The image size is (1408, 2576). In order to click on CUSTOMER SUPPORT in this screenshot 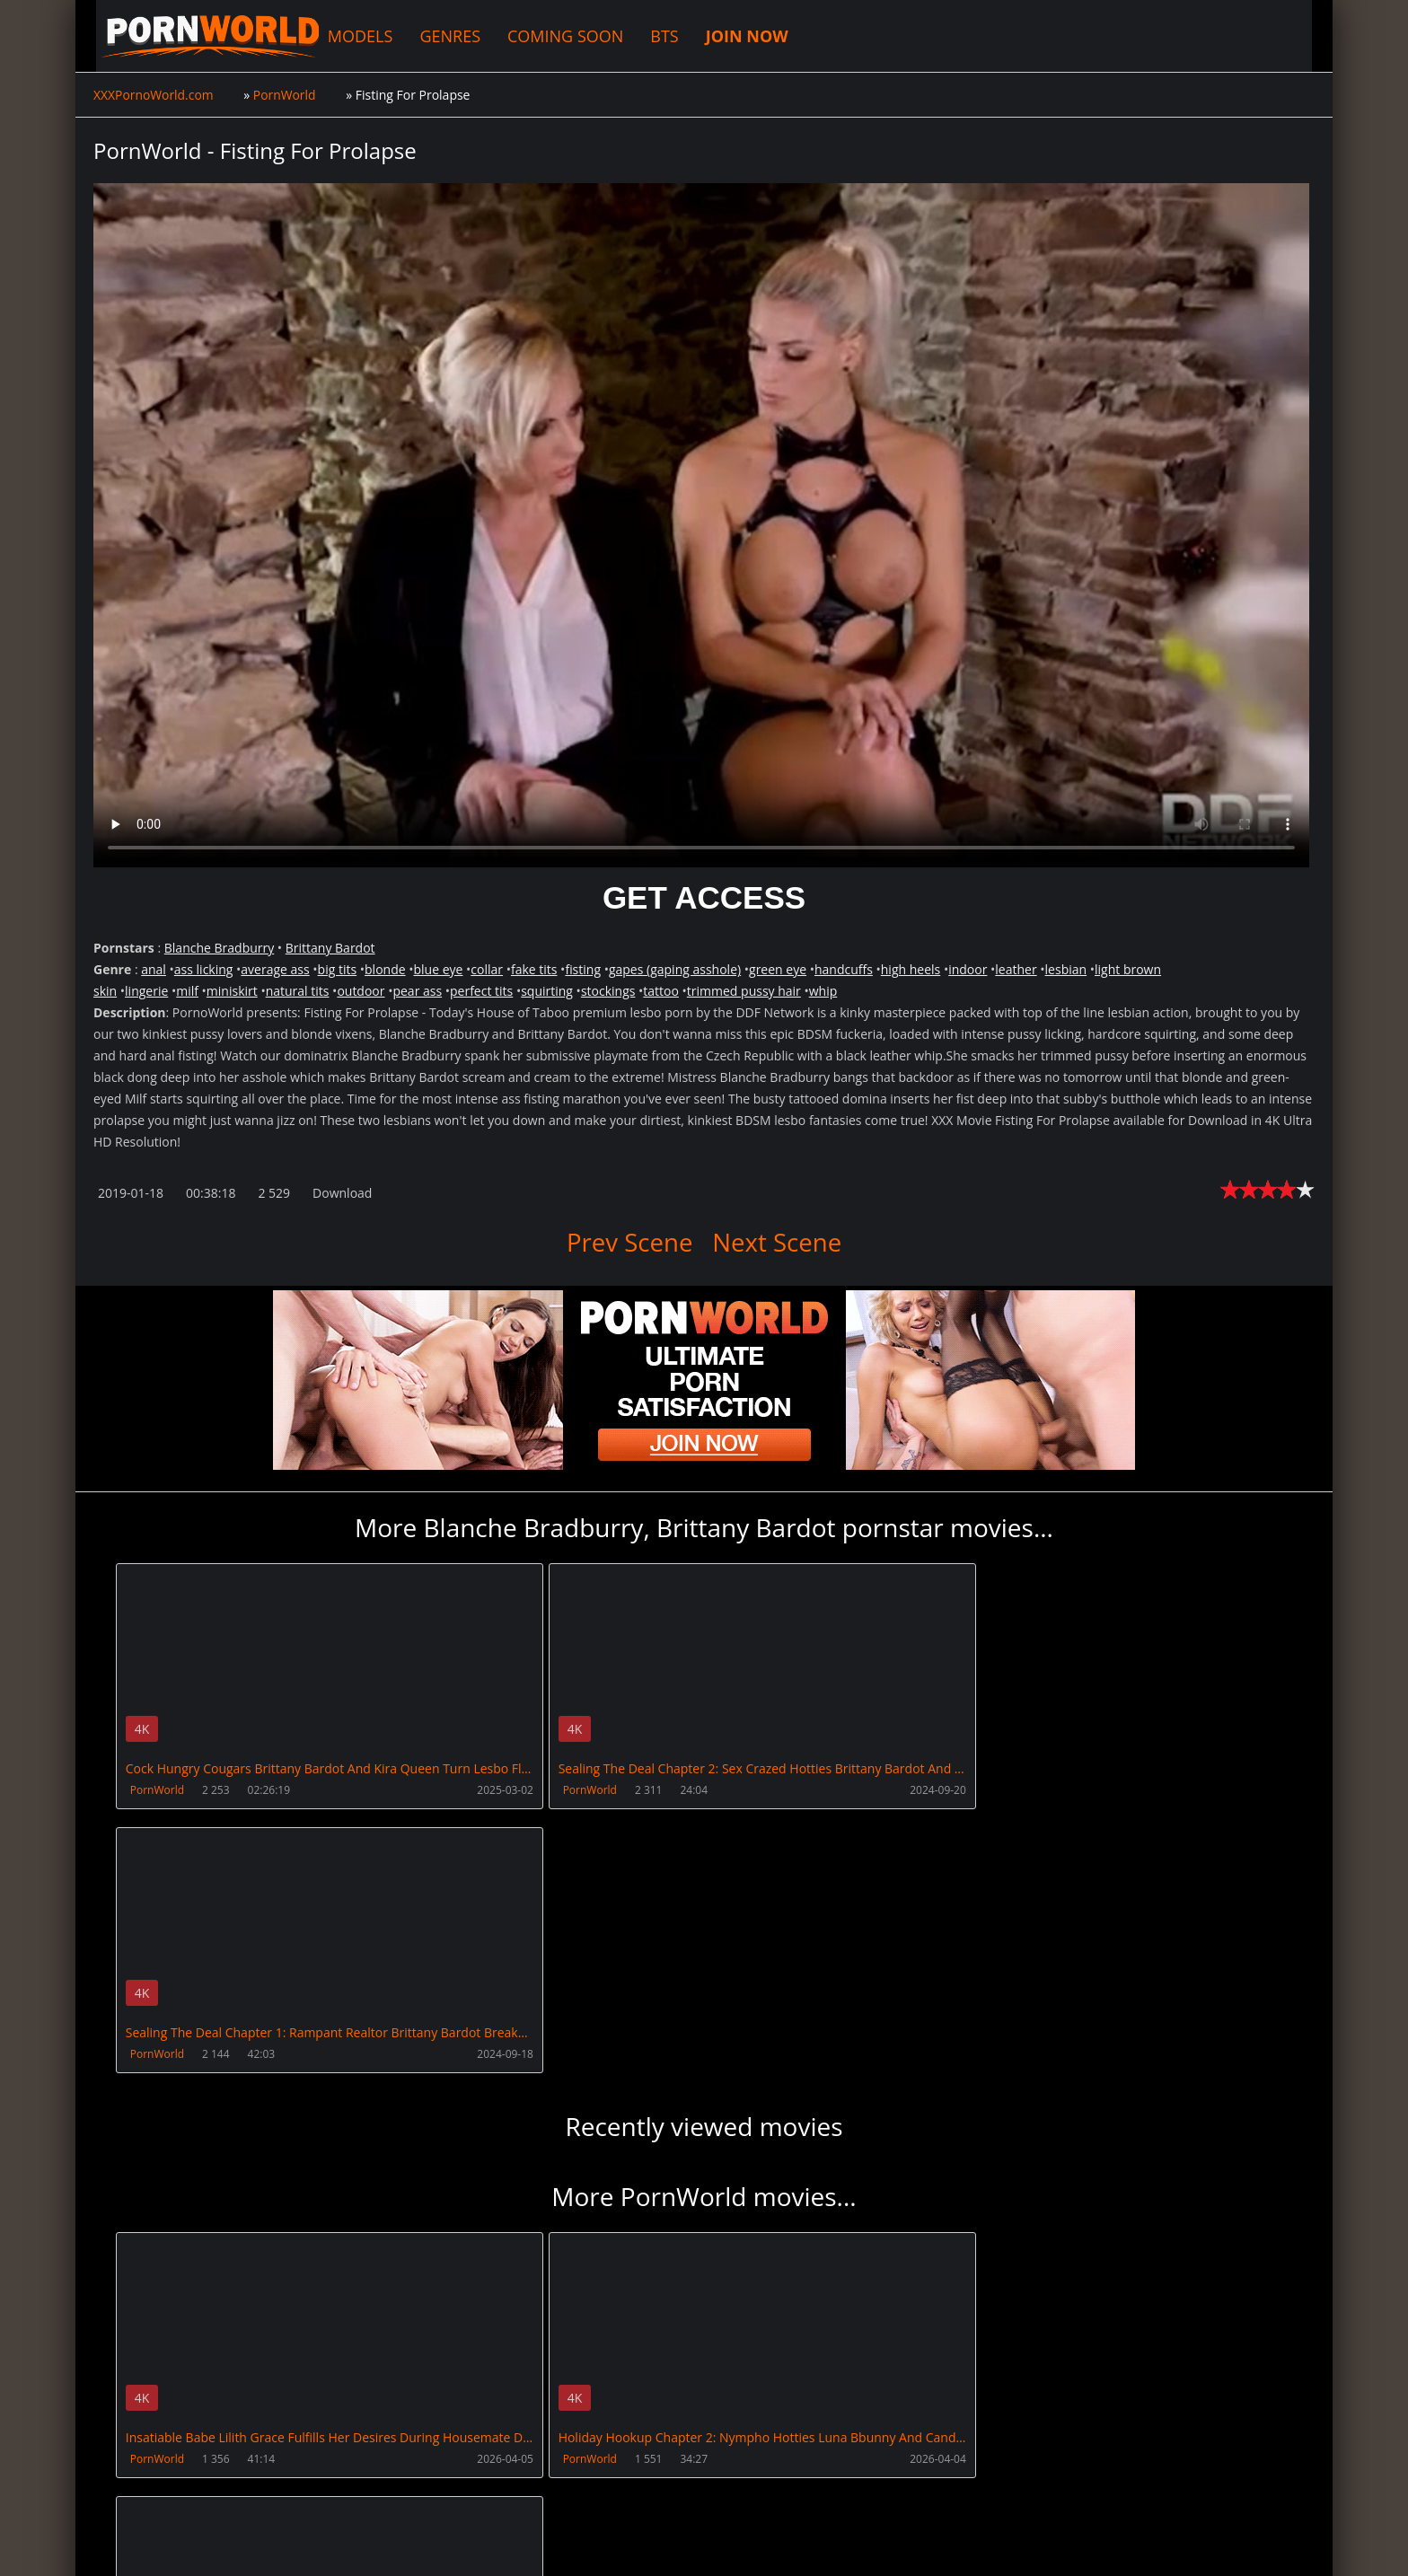, I will do `click(234, 2491)`.